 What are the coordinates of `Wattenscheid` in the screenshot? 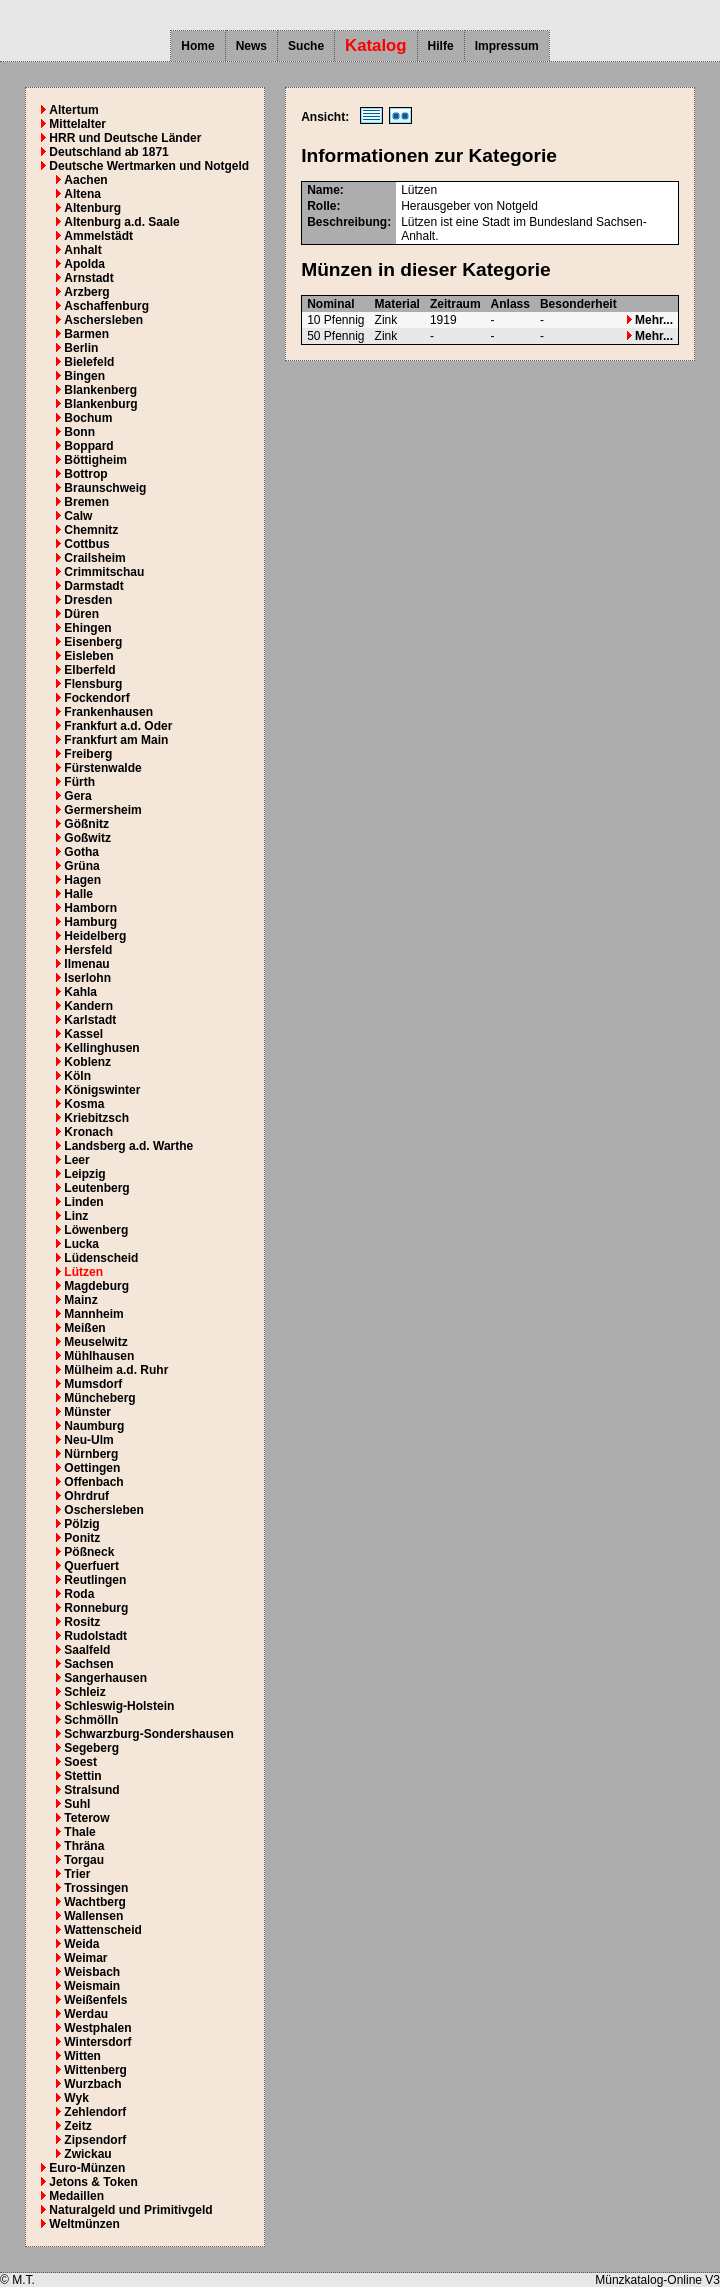 It's located at (103, 1930).